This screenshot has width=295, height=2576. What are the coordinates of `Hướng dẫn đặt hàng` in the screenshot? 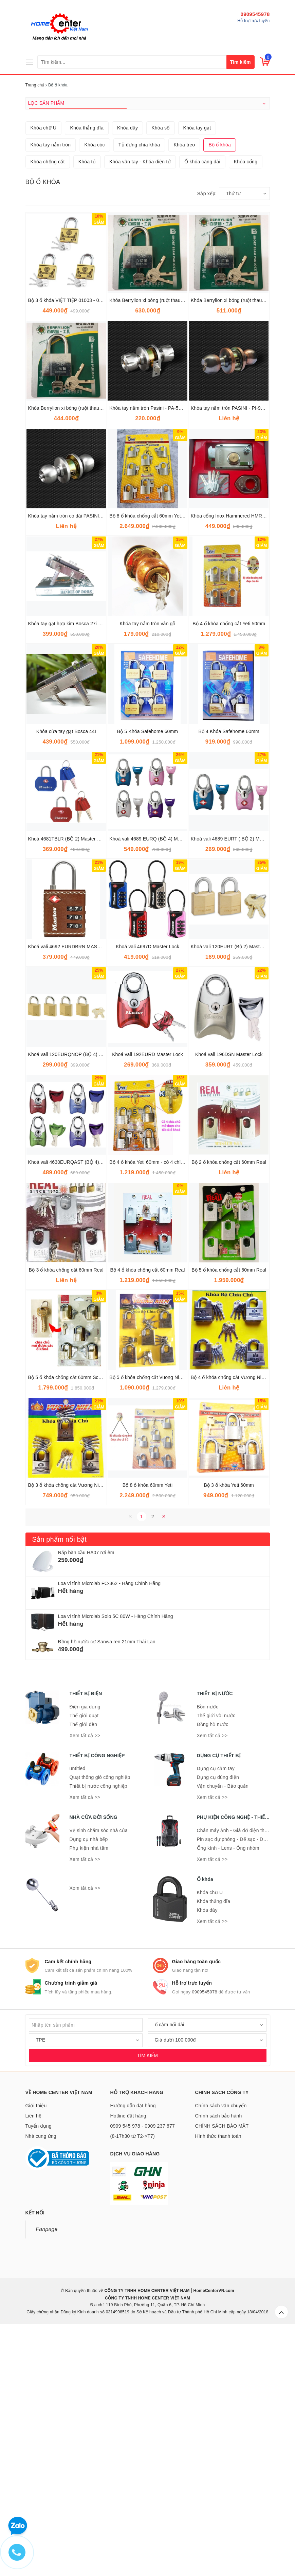 It's located at (133, 2349).